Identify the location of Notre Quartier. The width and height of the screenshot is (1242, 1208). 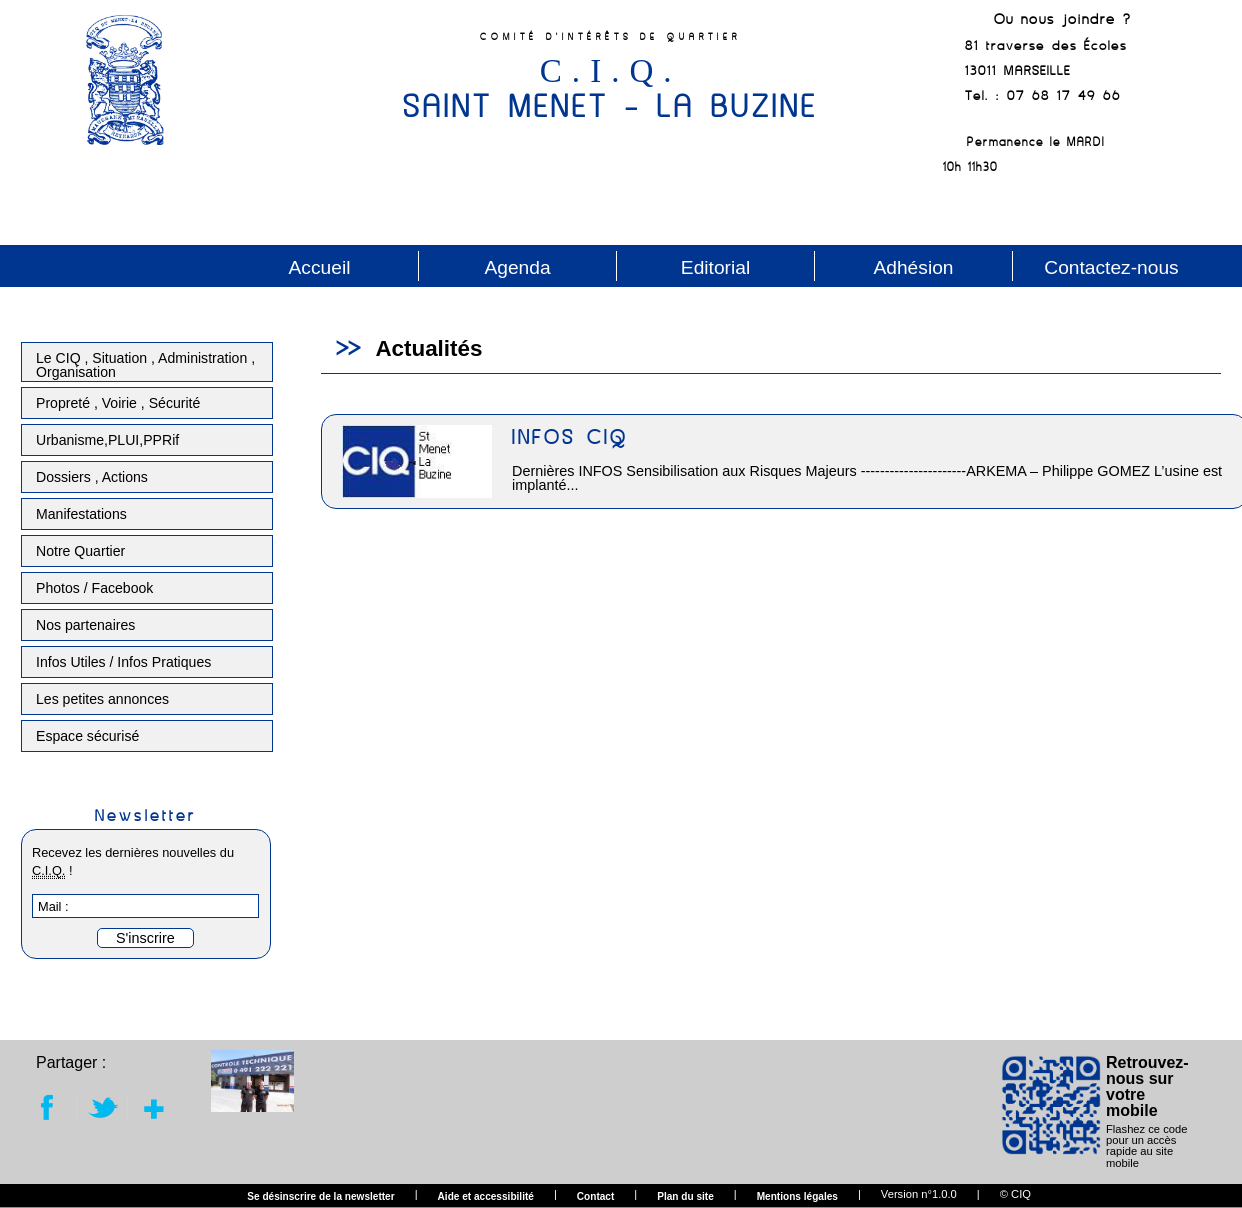
(80, 551).